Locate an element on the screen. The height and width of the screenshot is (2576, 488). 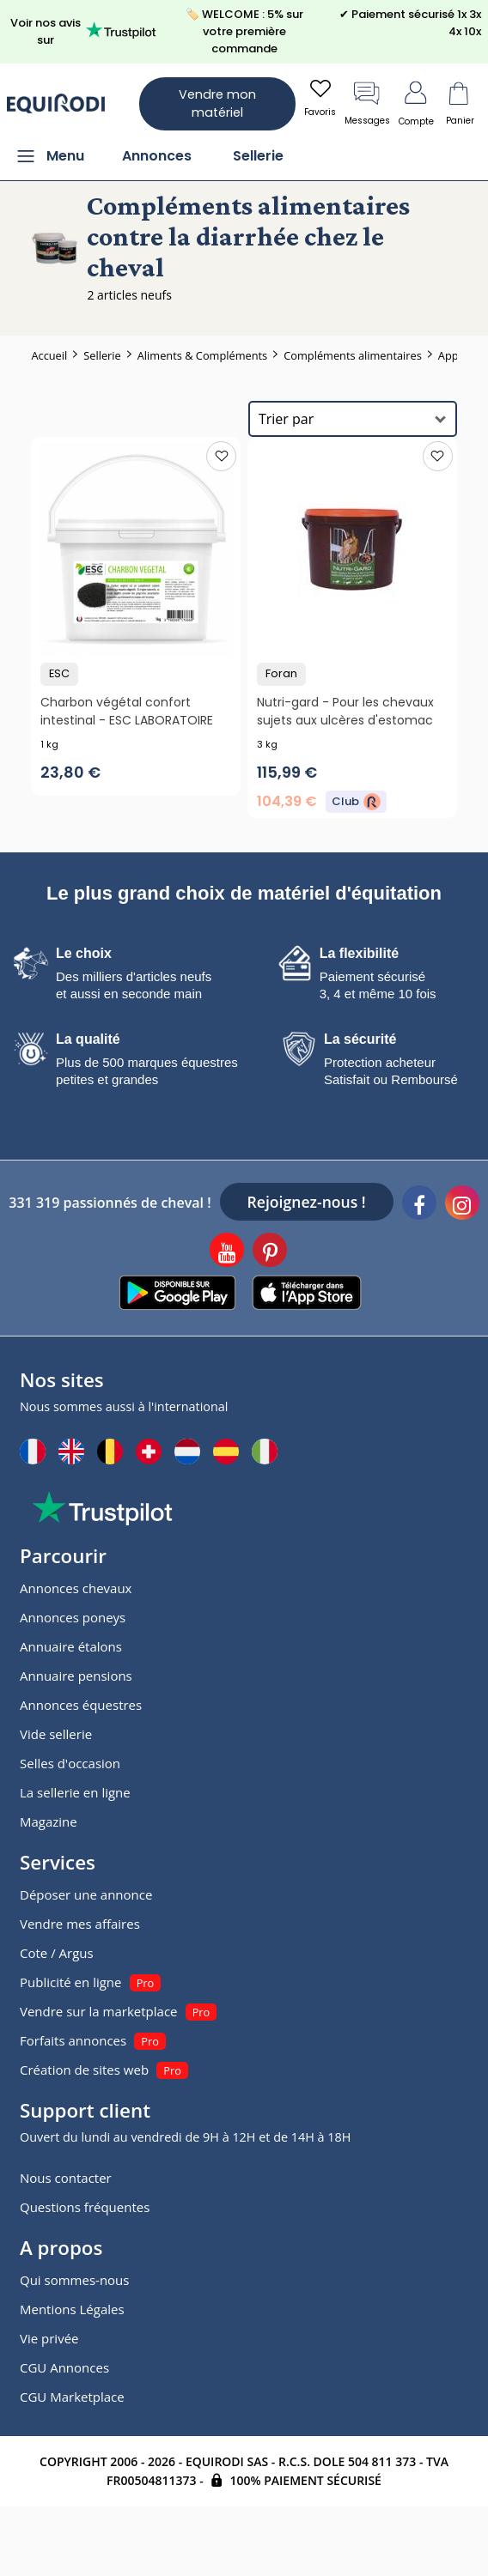
Création de sites web is located at coordinates (84, 2069).